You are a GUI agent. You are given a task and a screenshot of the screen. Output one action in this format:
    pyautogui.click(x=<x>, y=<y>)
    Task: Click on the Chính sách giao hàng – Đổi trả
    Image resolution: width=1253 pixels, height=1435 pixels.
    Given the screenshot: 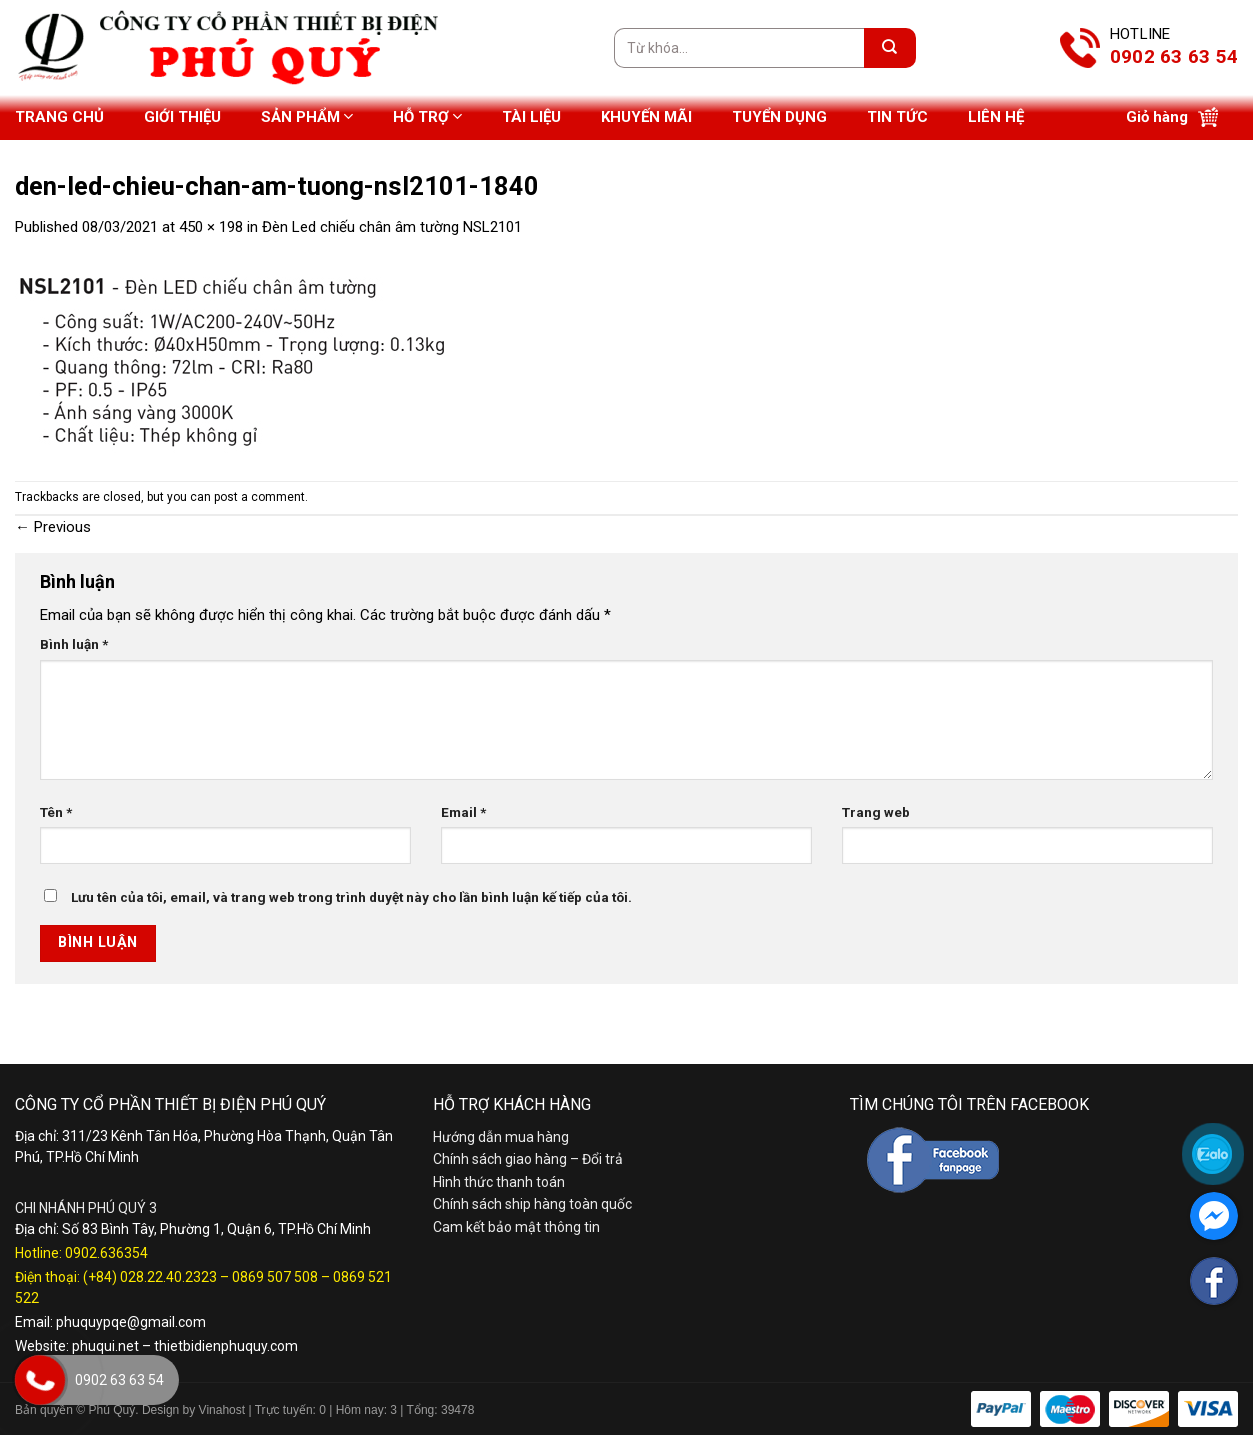 What is the action you would take?
    pyautogui.click(x=528, y=1159)
    